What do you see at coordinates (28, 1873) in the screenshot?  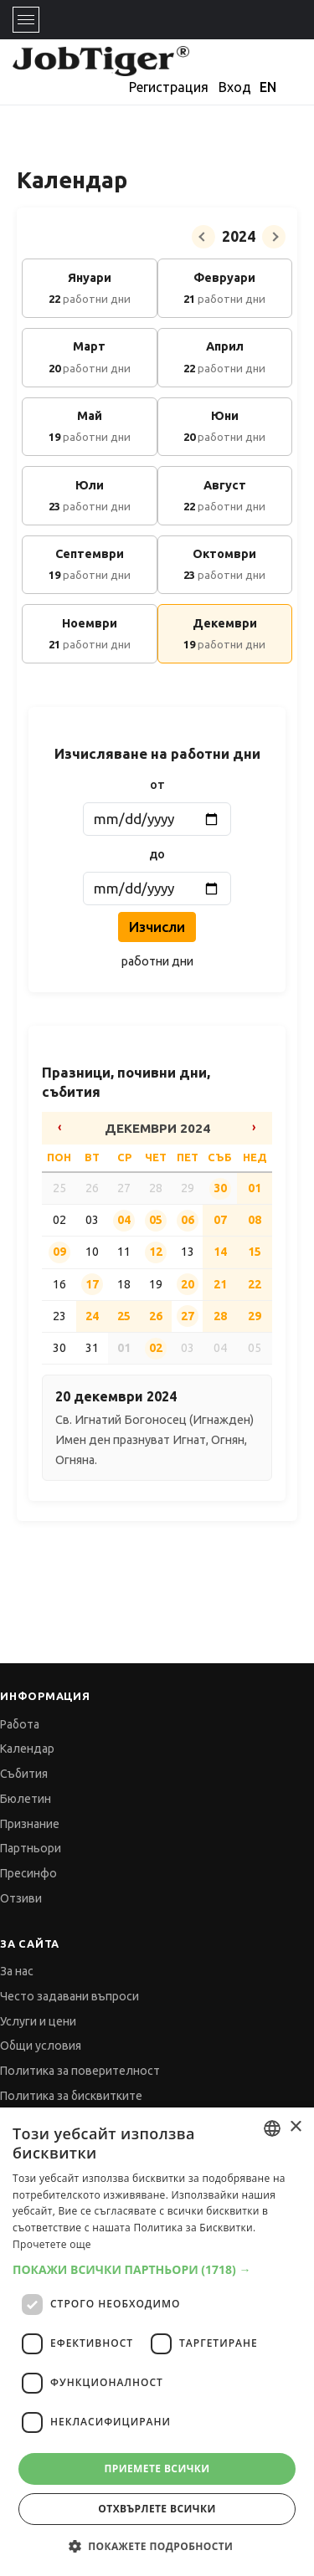 I see `Пресинфо` at bounding box center [28, 1873].